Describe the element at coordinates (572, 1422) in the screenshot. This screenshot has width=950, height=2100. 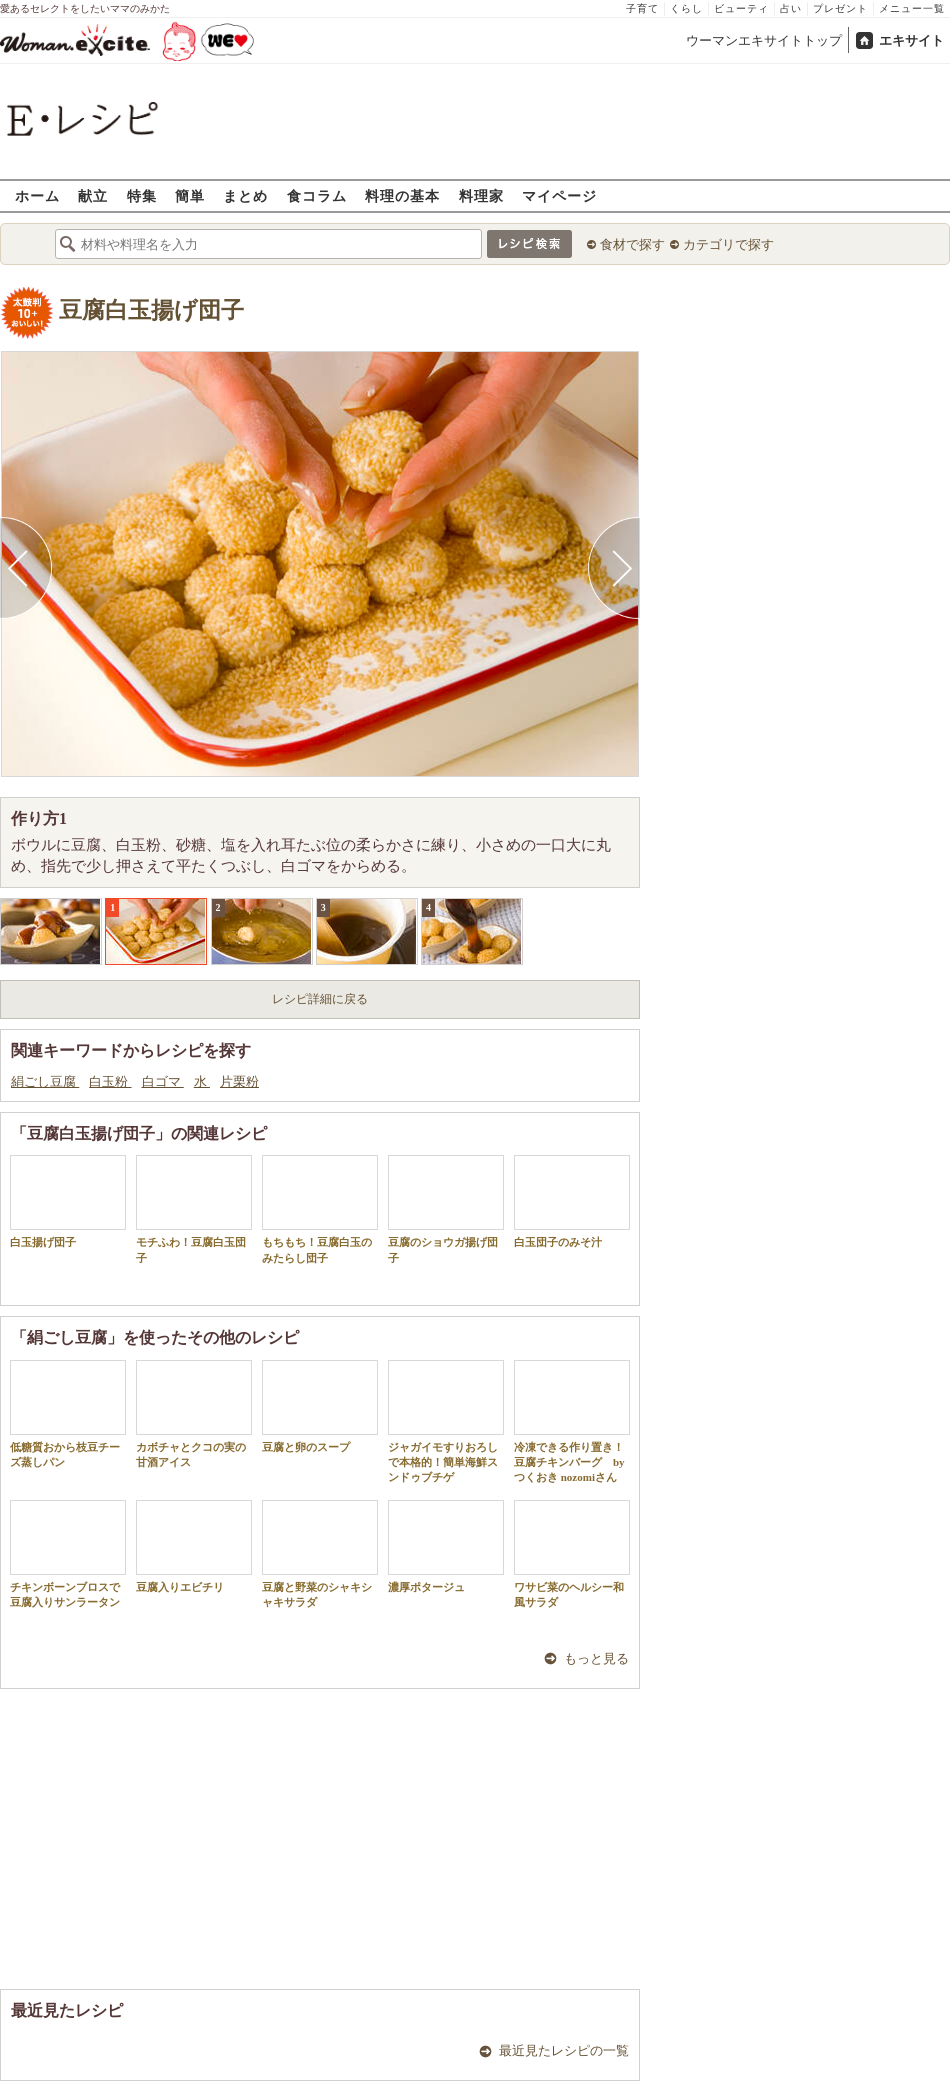
I see `冷凍できる作り置き！豆腐チキンバーグ by つくおき nozomiさん` at that location.